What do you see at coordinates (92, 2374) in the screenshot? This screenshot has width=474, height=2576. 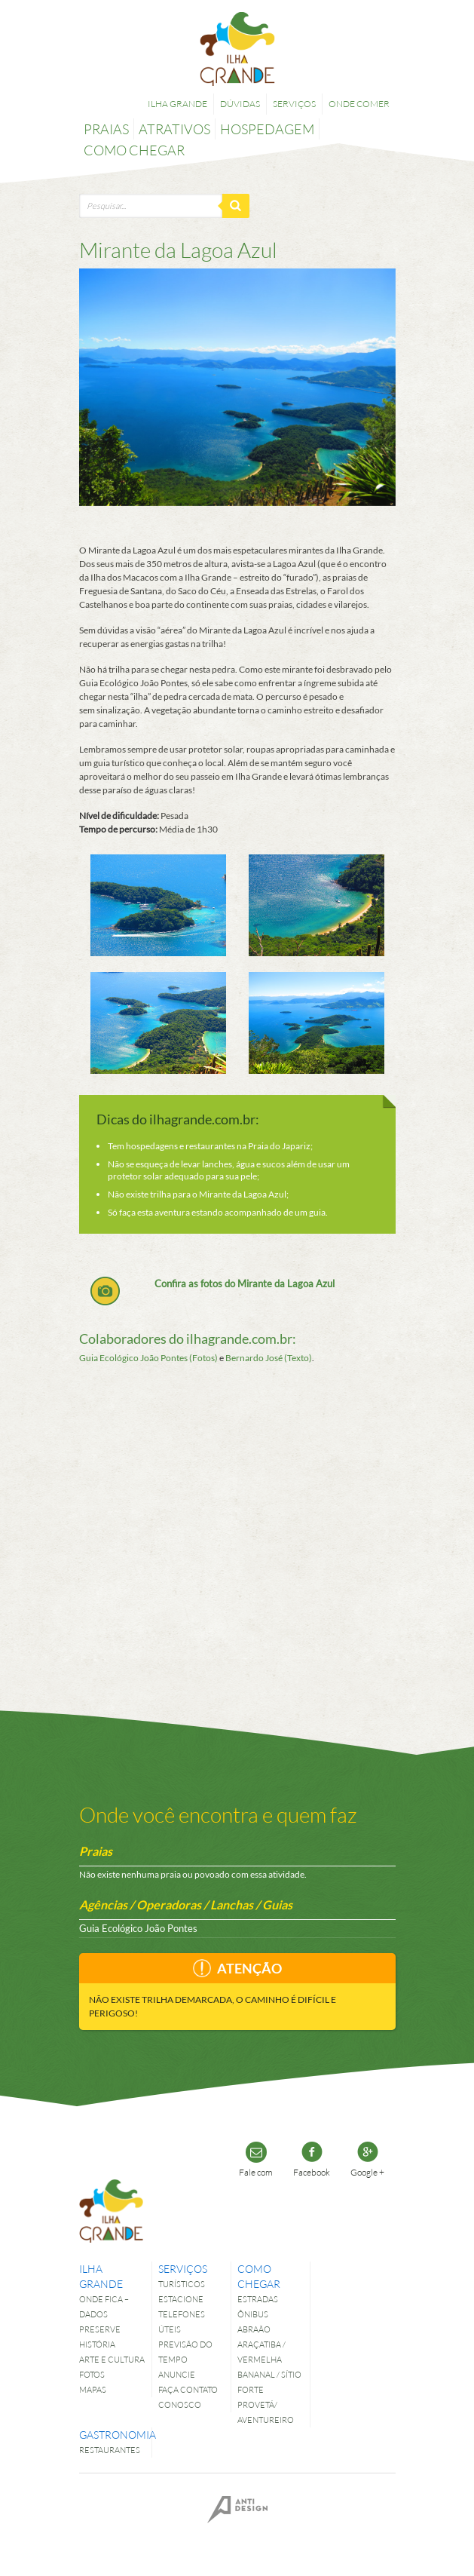 I see `Fotos` at bounding box center [92, 2374].